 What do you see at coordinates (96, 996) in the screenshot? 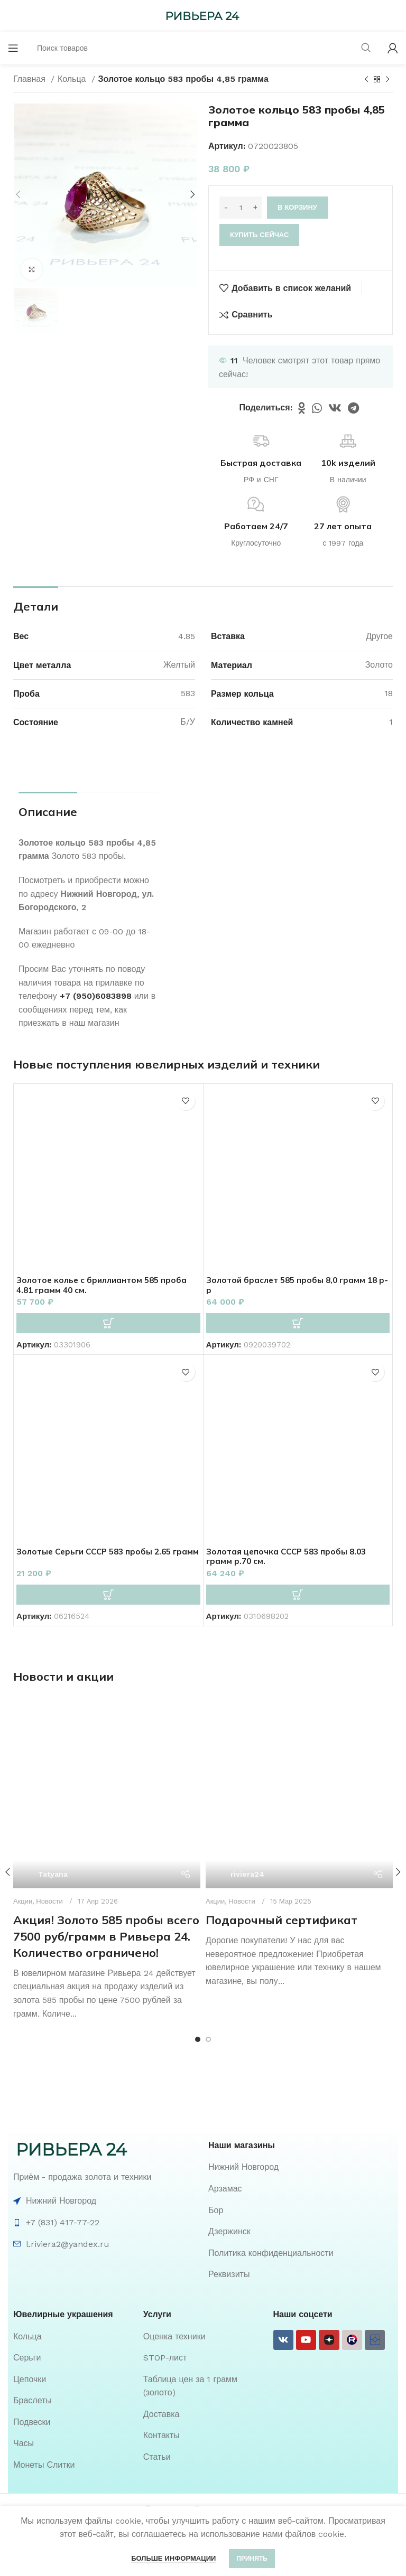
I see `+7 (950)6083898` at bounding box center [96, 996].